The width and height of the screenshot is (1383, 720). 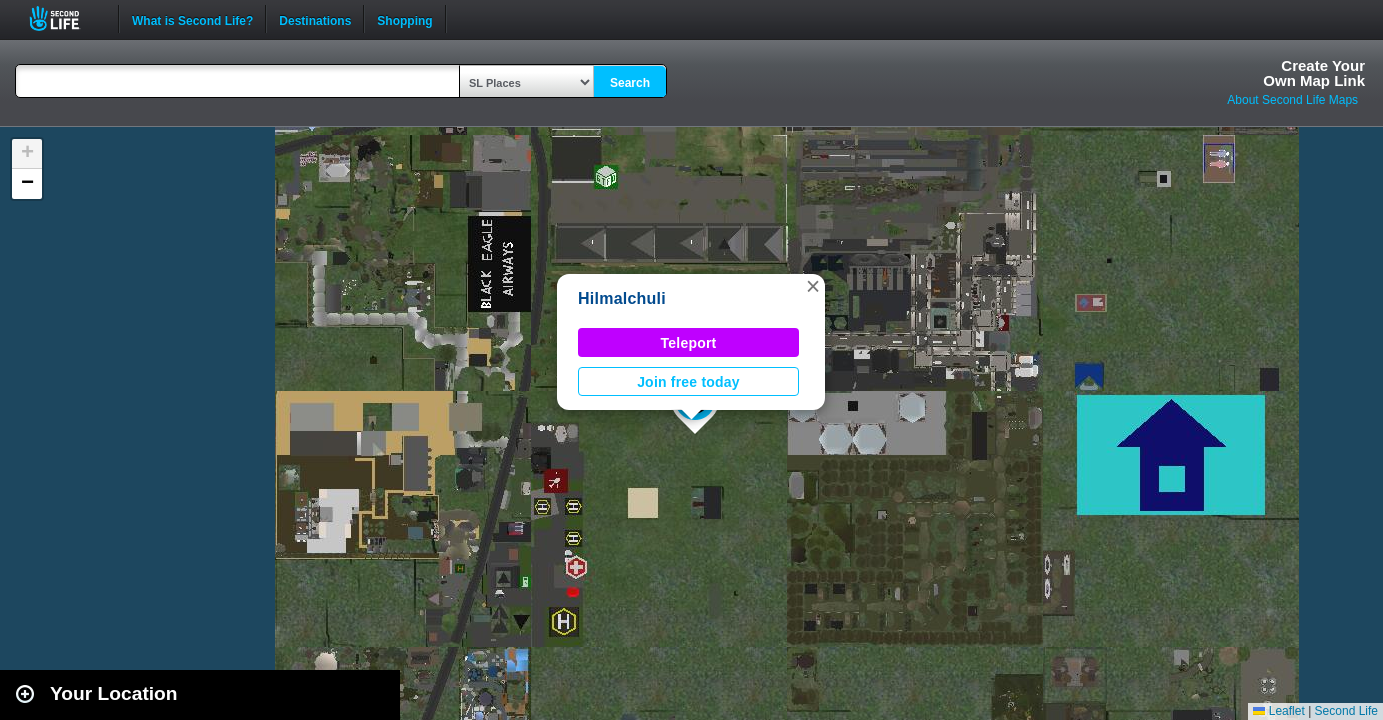 I want to click on Join free today, so click(x=688, y=382).